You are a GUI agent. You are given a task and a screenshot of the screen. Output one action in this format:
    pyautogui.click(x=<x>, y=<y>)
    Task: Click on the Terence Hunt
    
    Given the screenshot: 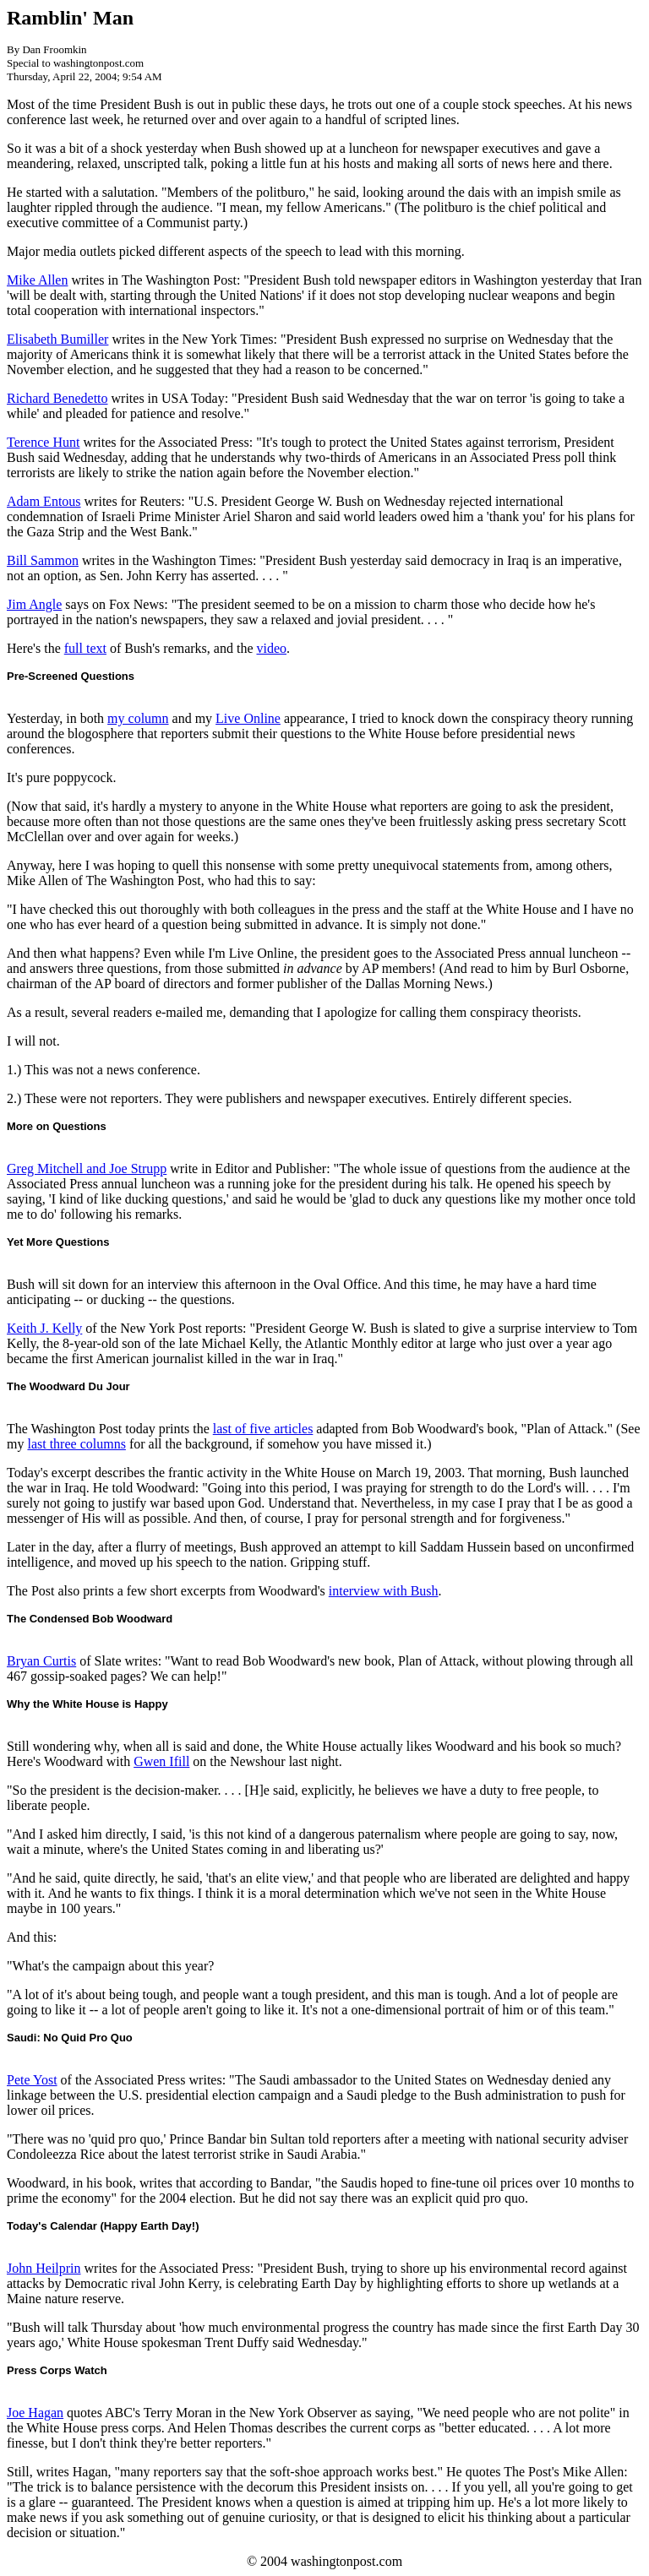 What is the action you would take?
    pyautogui.click(x=43, y=442)
    